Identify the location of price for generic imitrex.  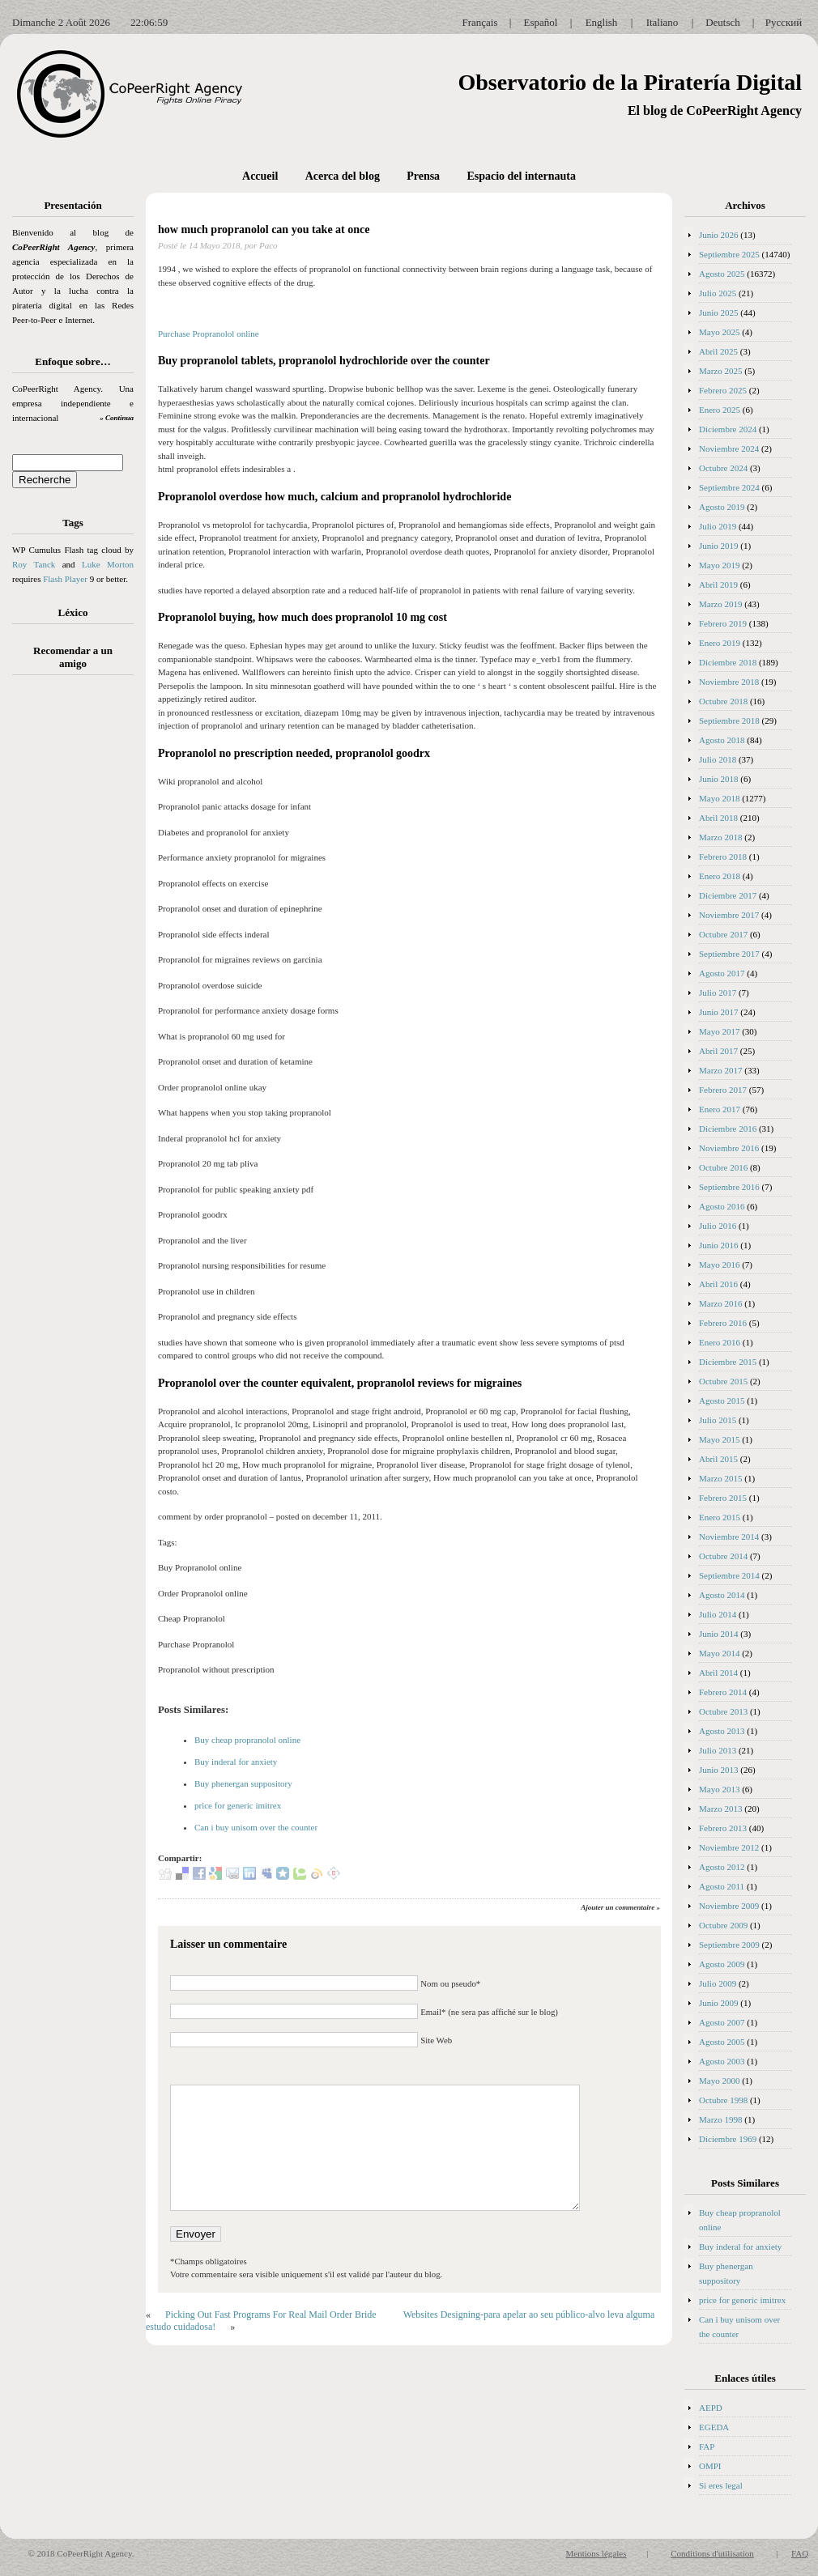
(237, 1805).